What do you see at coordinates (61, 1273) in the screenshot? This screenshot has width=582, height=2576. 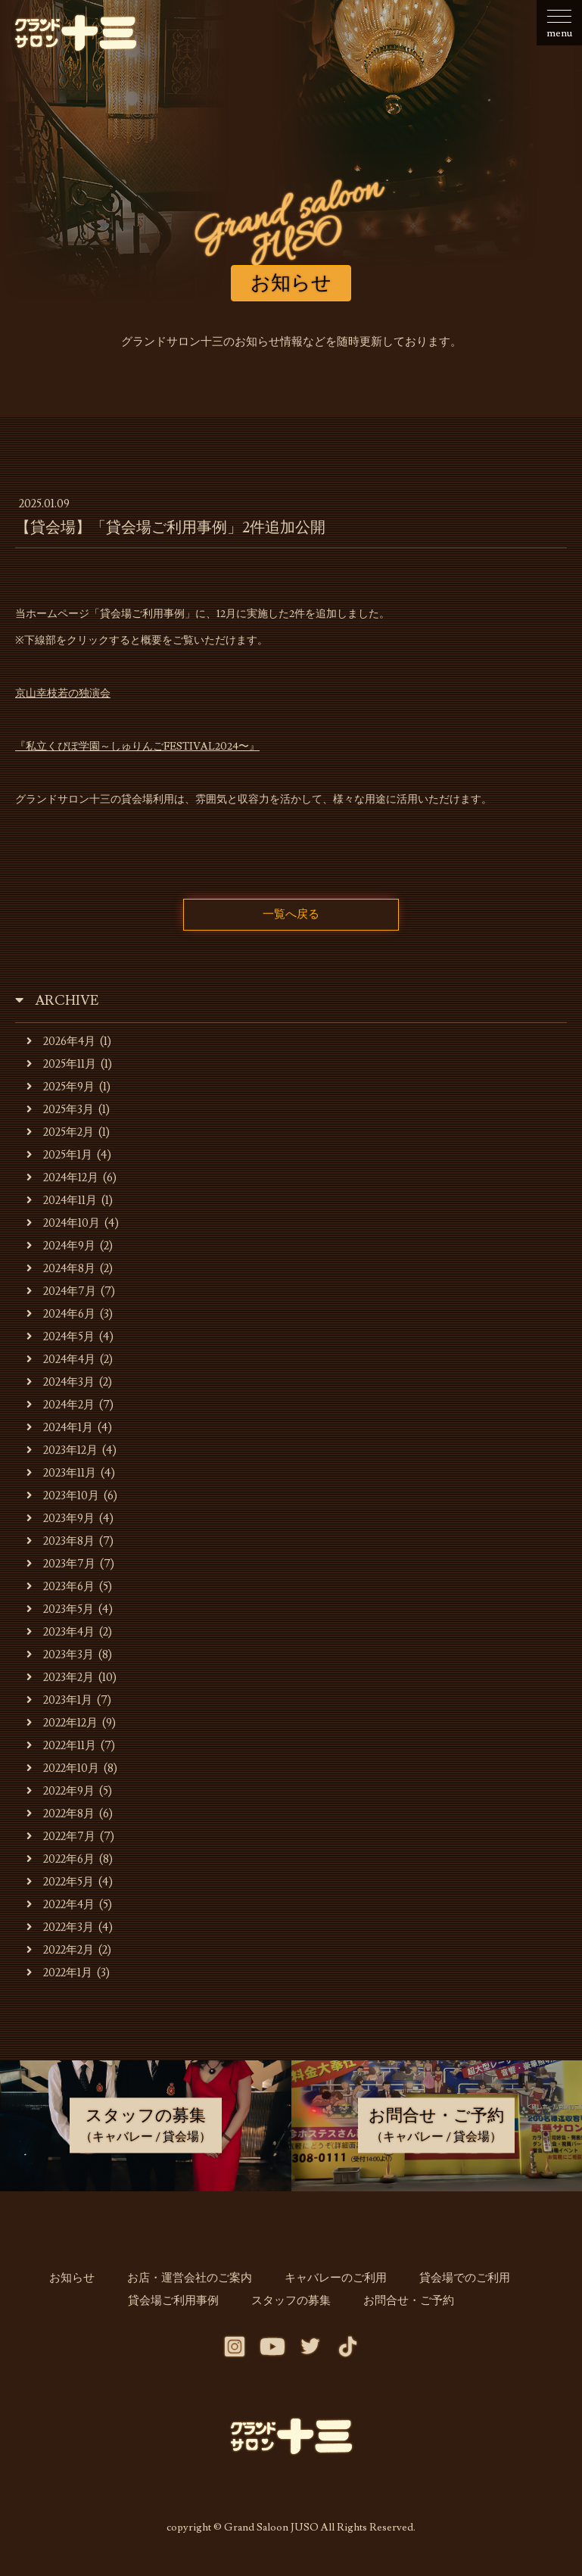 I see `2024年8月` at bounding box center [61, 1273].